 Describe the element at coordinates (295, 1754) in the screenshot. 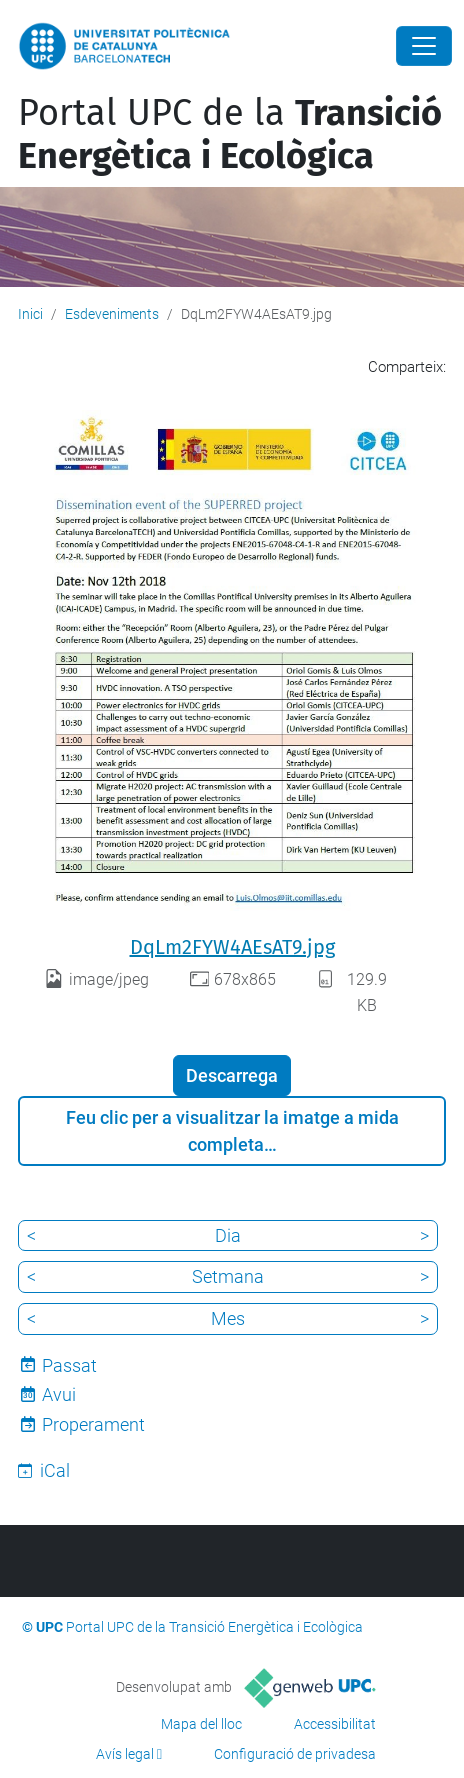

I see `Configuració de privadesa` at that location.